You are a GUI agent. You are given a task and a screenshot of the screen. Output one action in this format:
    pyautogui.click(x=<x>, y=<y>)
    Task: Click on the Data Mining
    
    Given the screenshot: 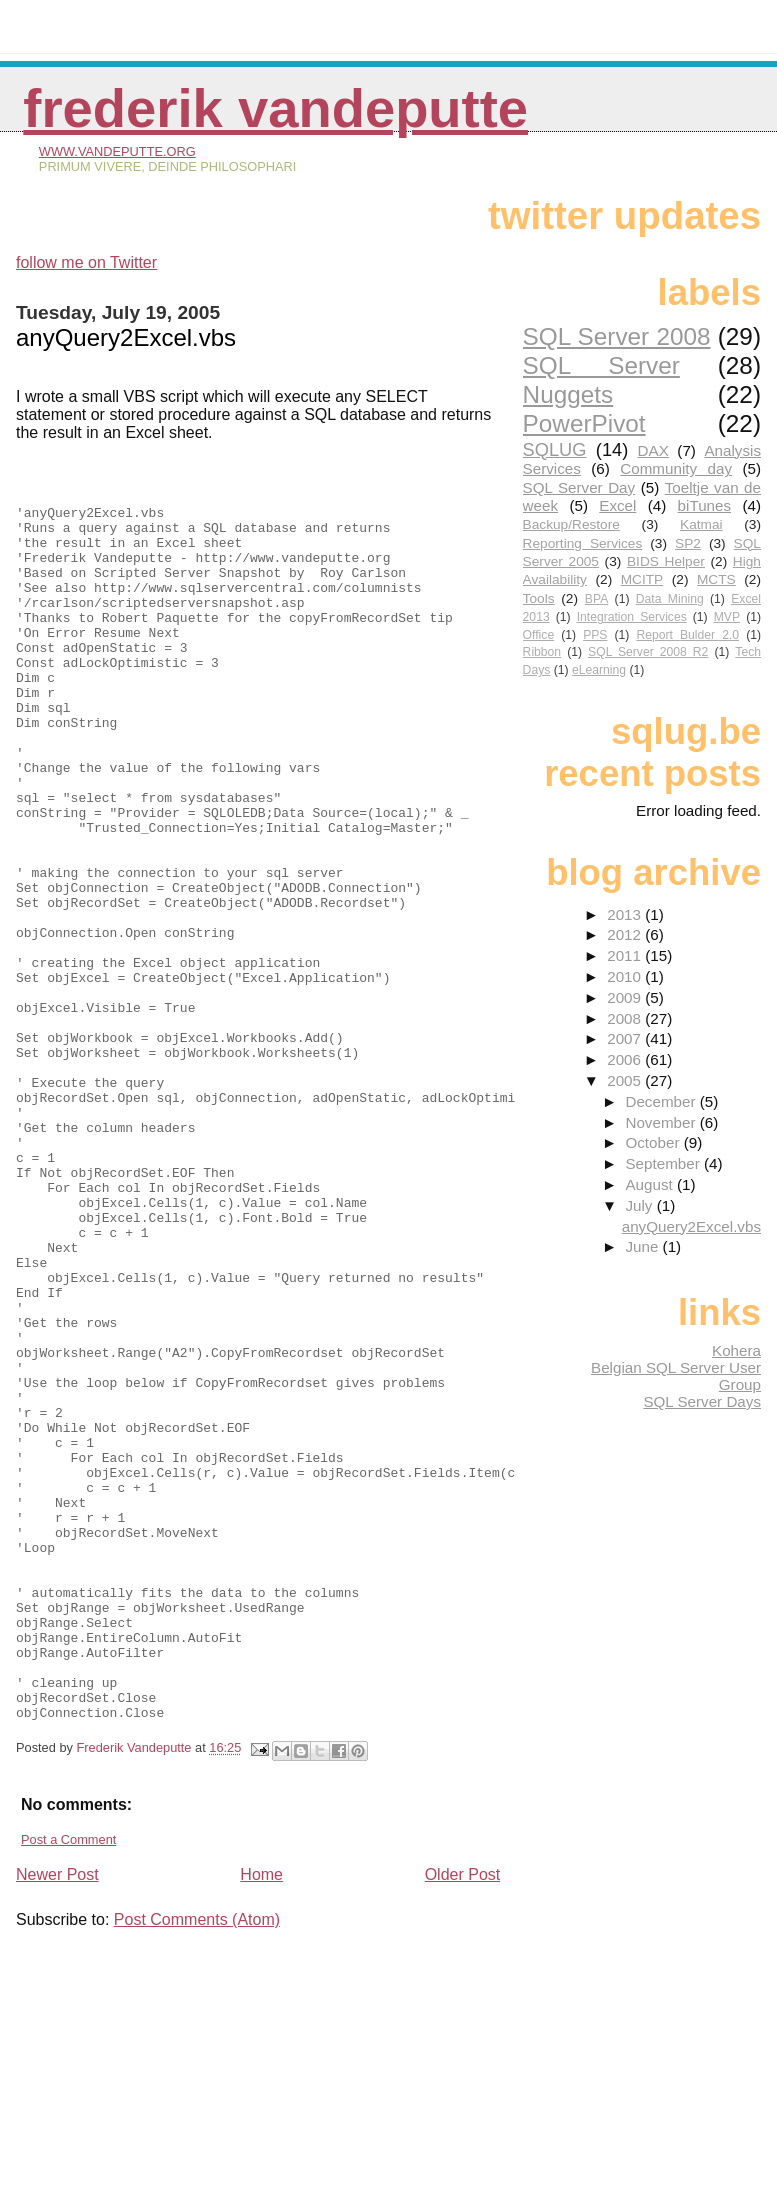 What is the action you would take?
    pyautogui.click(x=670, y=599)
    